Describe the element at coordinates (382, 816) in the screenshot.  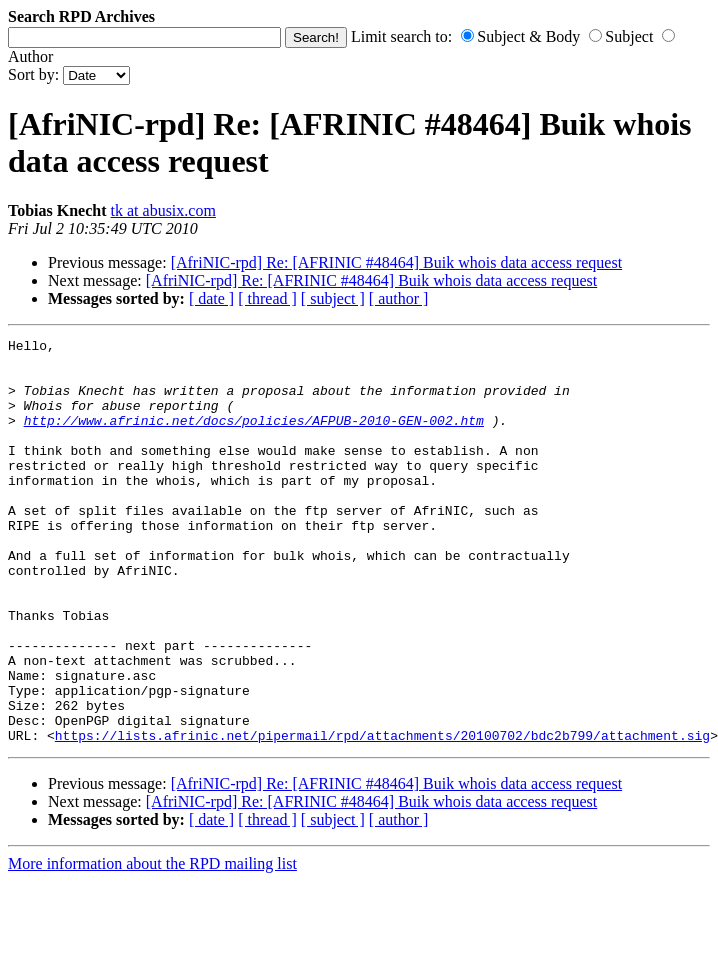
I see `https://lists.afrinic.net/pipermail/rpd/attachments/20100702/bdc2b799/attachment.sig` at that location.